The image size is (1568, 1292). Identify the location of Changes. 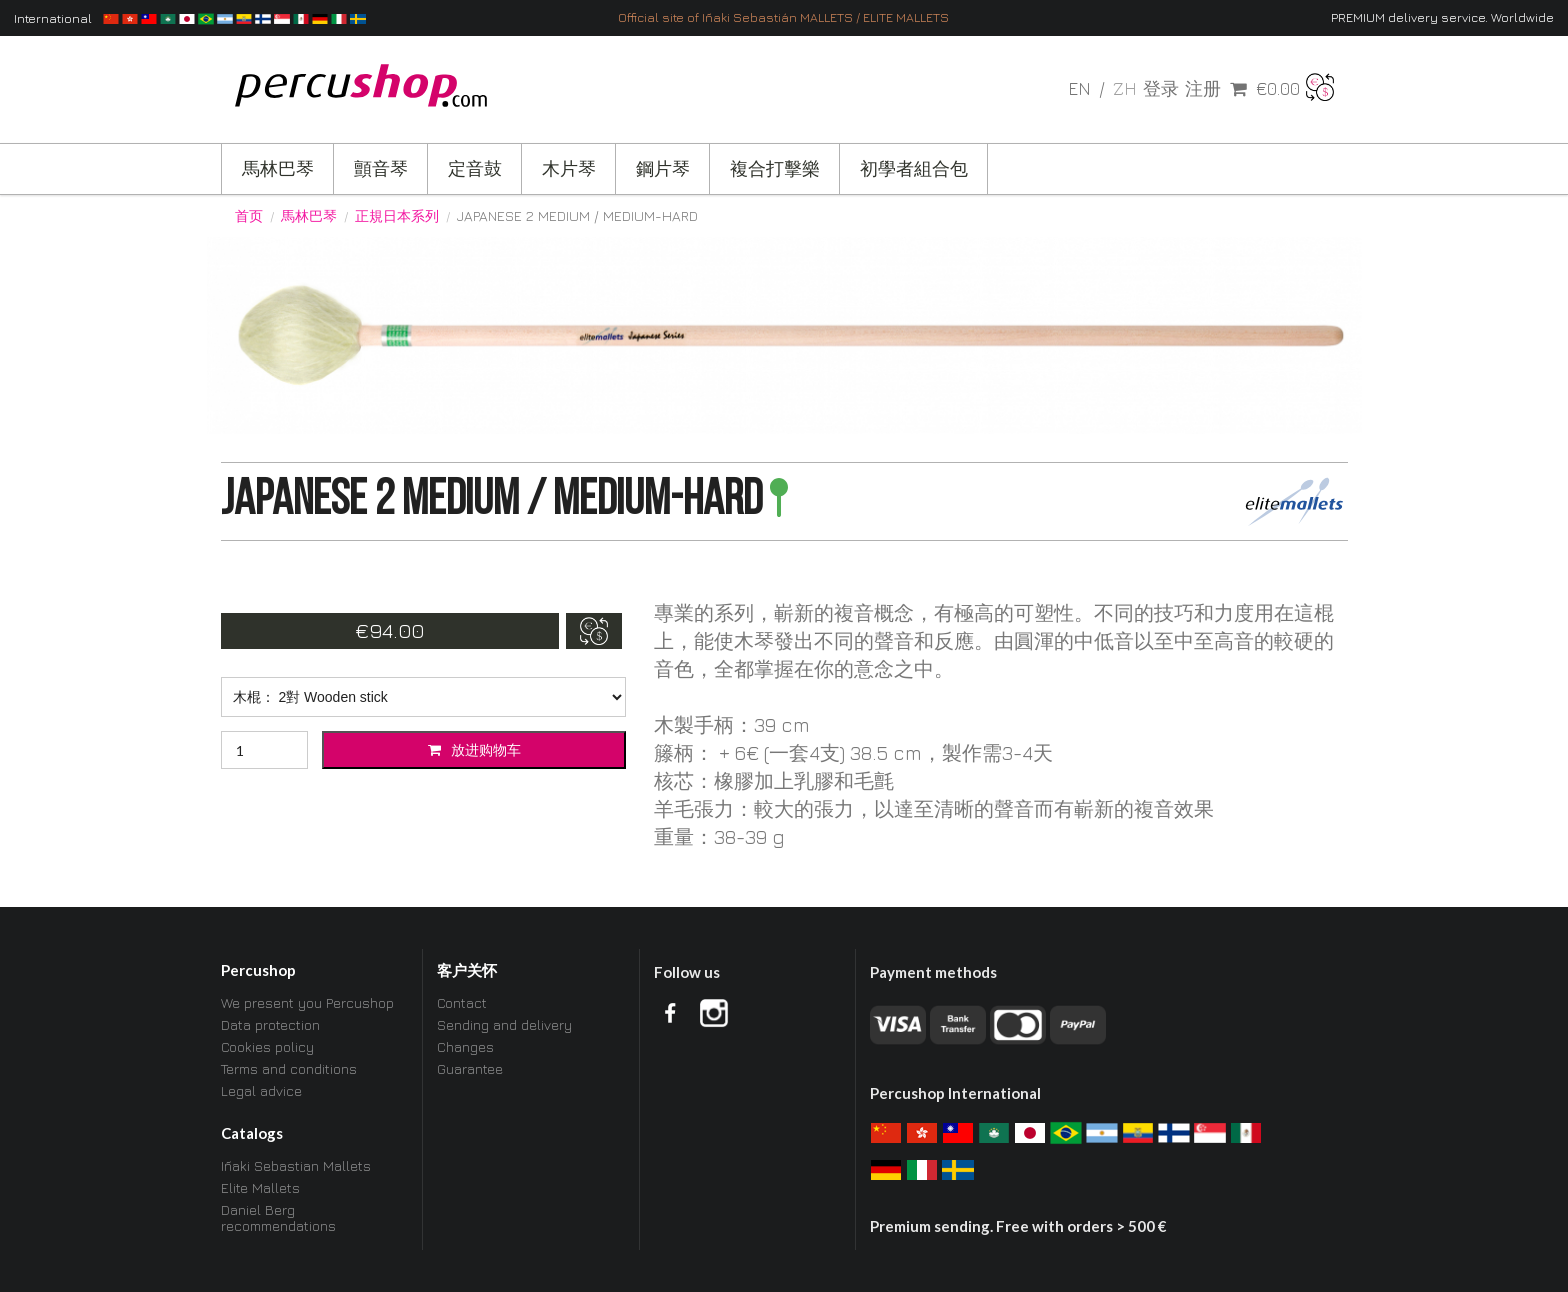
(465, 1046).